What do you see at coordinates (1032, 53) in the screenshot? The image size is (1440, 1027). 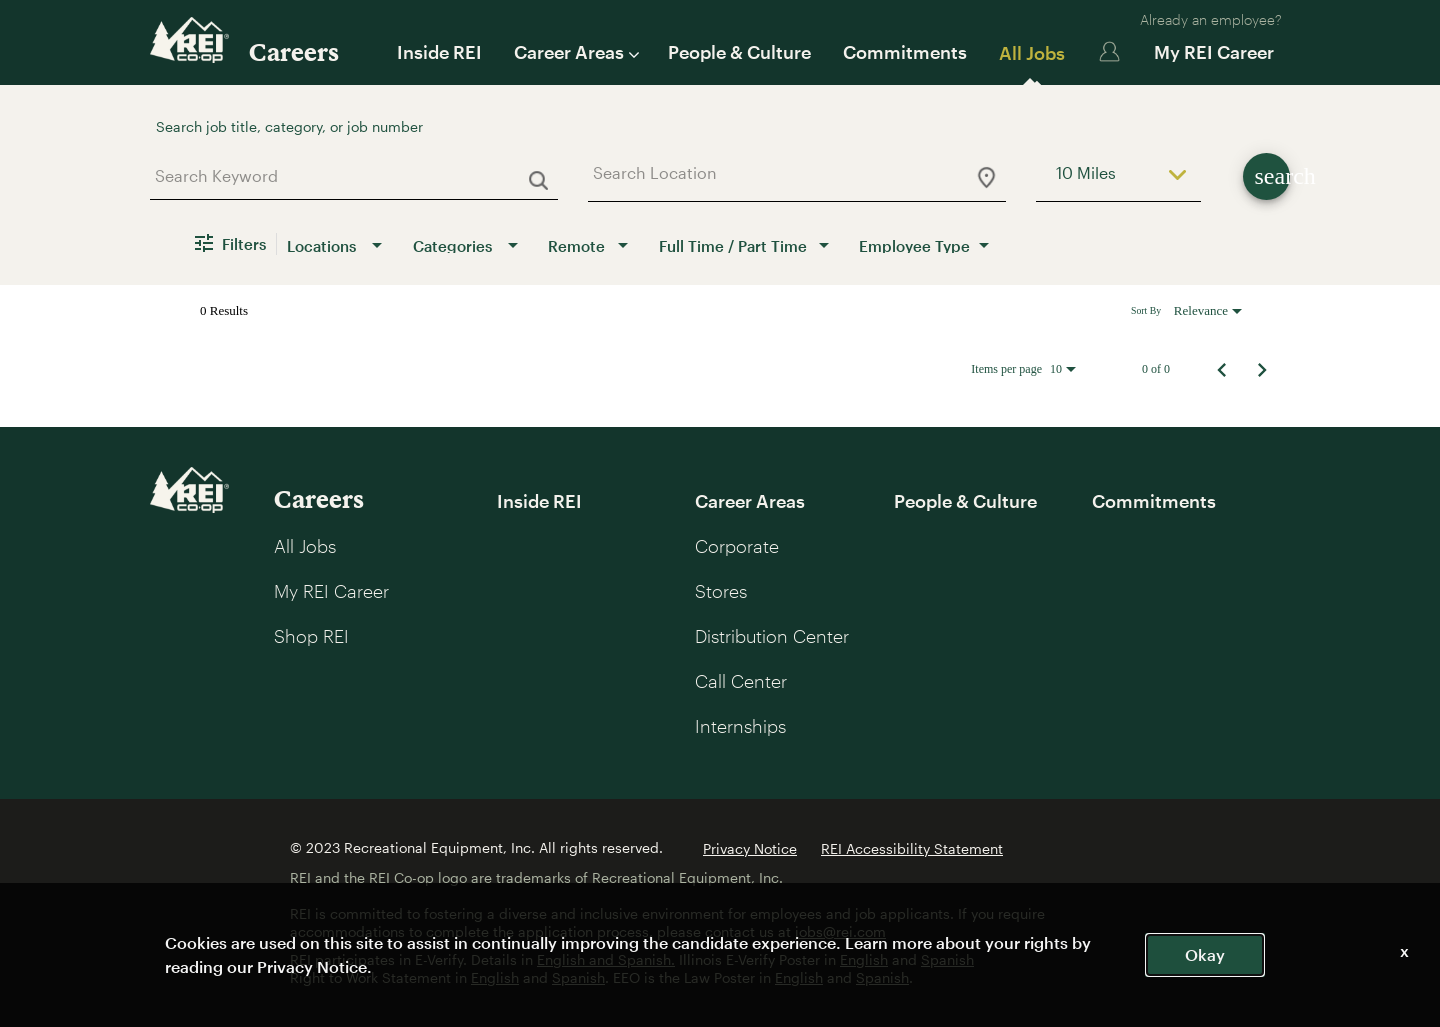 I see `All Jobs` at bounding box center [1032, 53].